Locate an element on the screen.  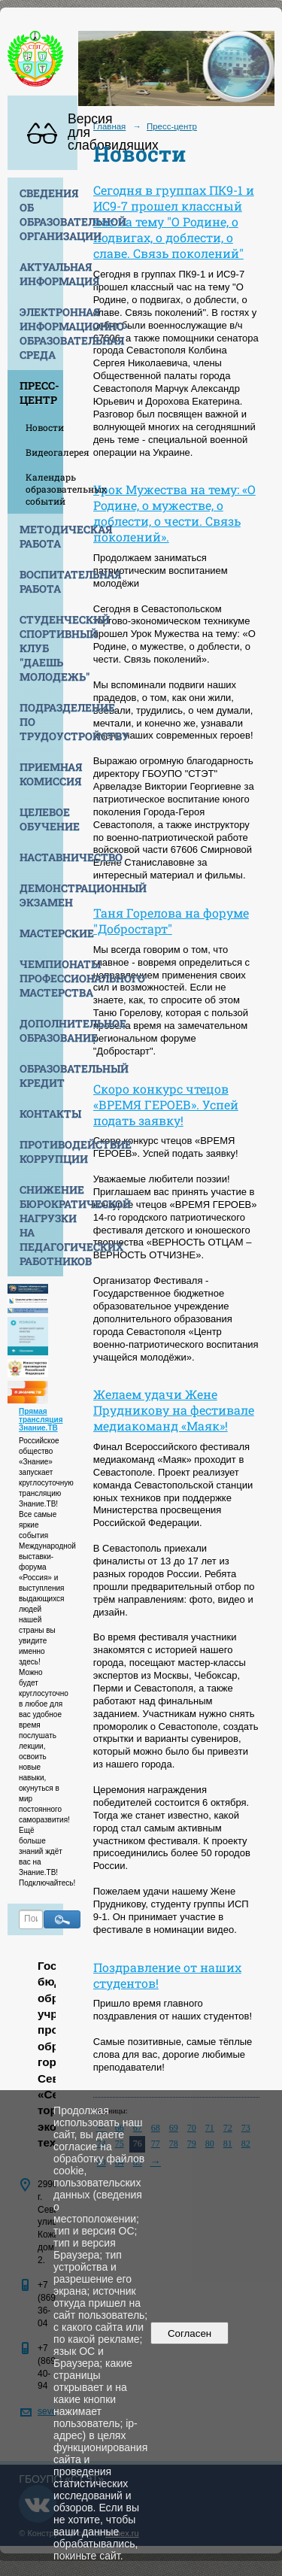
Целевое обучение is located at coordinates (41, 819).